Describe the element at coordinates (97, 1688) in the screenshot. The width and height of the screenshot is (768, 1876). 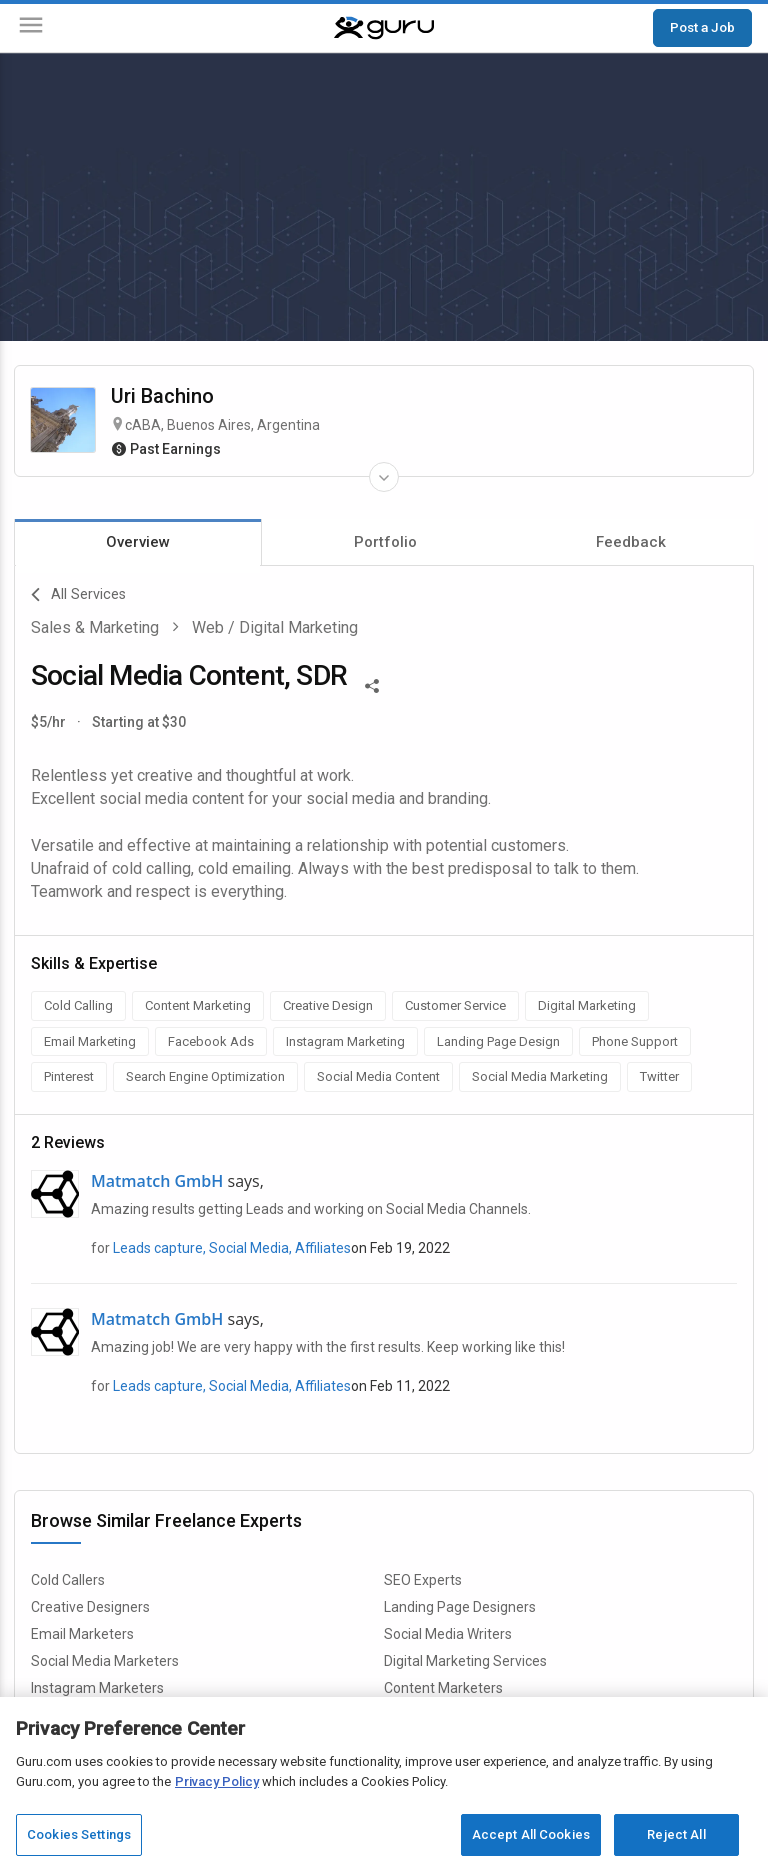
I see `Instagram Marketers` at that location.